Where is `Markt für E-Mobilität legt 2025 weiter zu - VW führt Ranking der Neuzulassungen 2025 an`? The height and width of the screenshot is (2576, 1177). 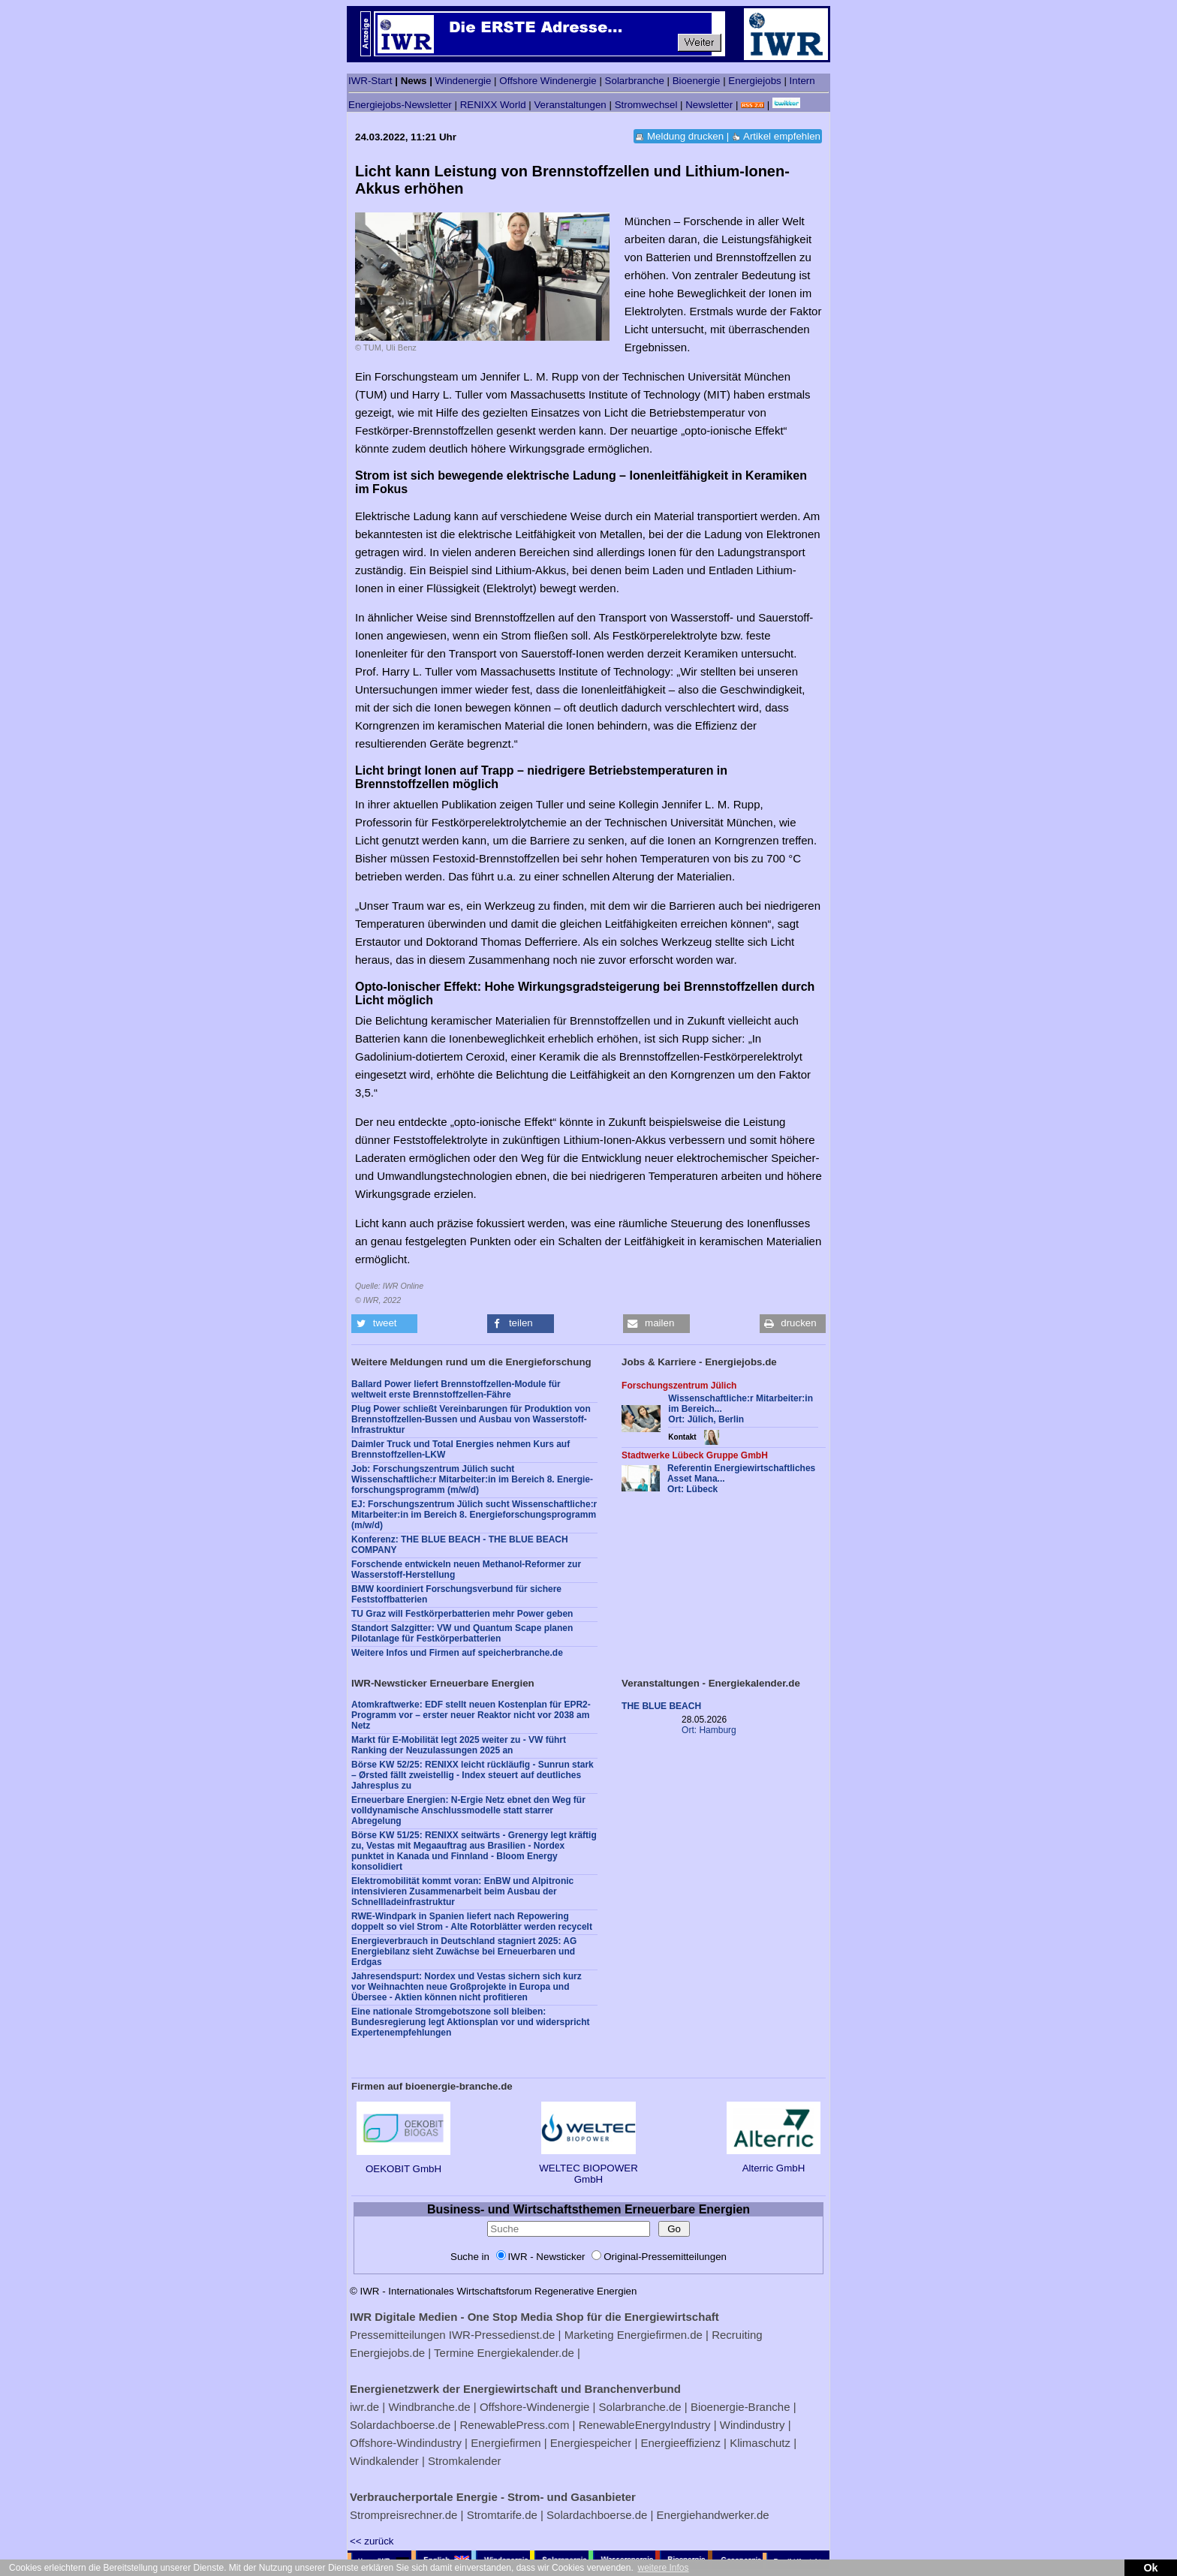
Markt für E-Mobilität legt 2025 weiter zu - VW führt Ranking der Neuzulassungen 2025 an is located at coordinates (458, 1745).